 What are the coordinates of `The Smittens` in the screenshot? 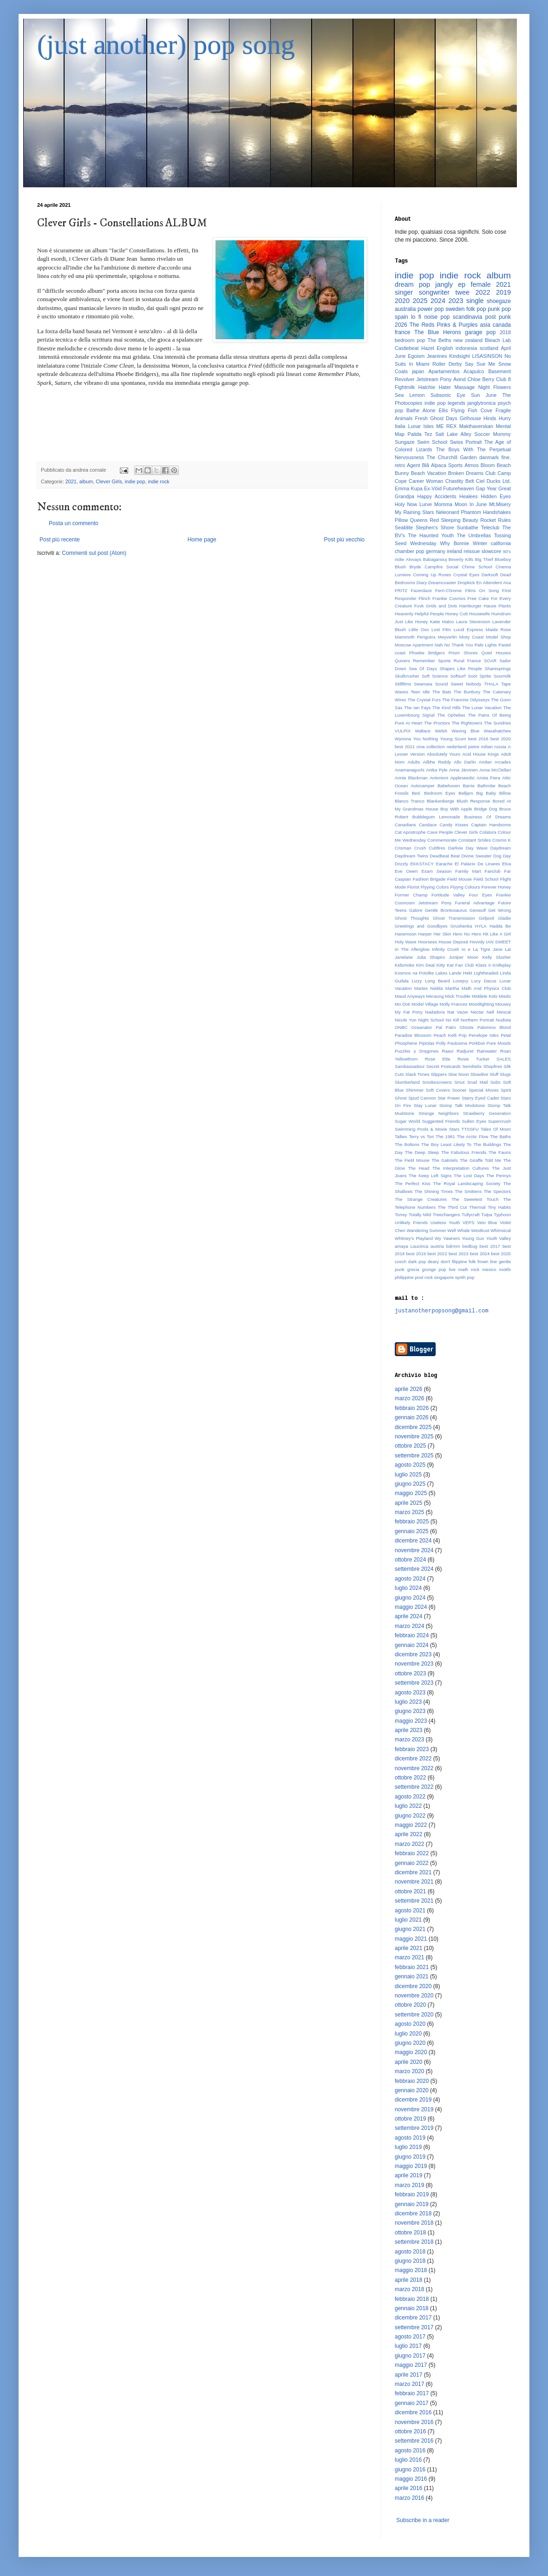 It's located at (468, 1191).